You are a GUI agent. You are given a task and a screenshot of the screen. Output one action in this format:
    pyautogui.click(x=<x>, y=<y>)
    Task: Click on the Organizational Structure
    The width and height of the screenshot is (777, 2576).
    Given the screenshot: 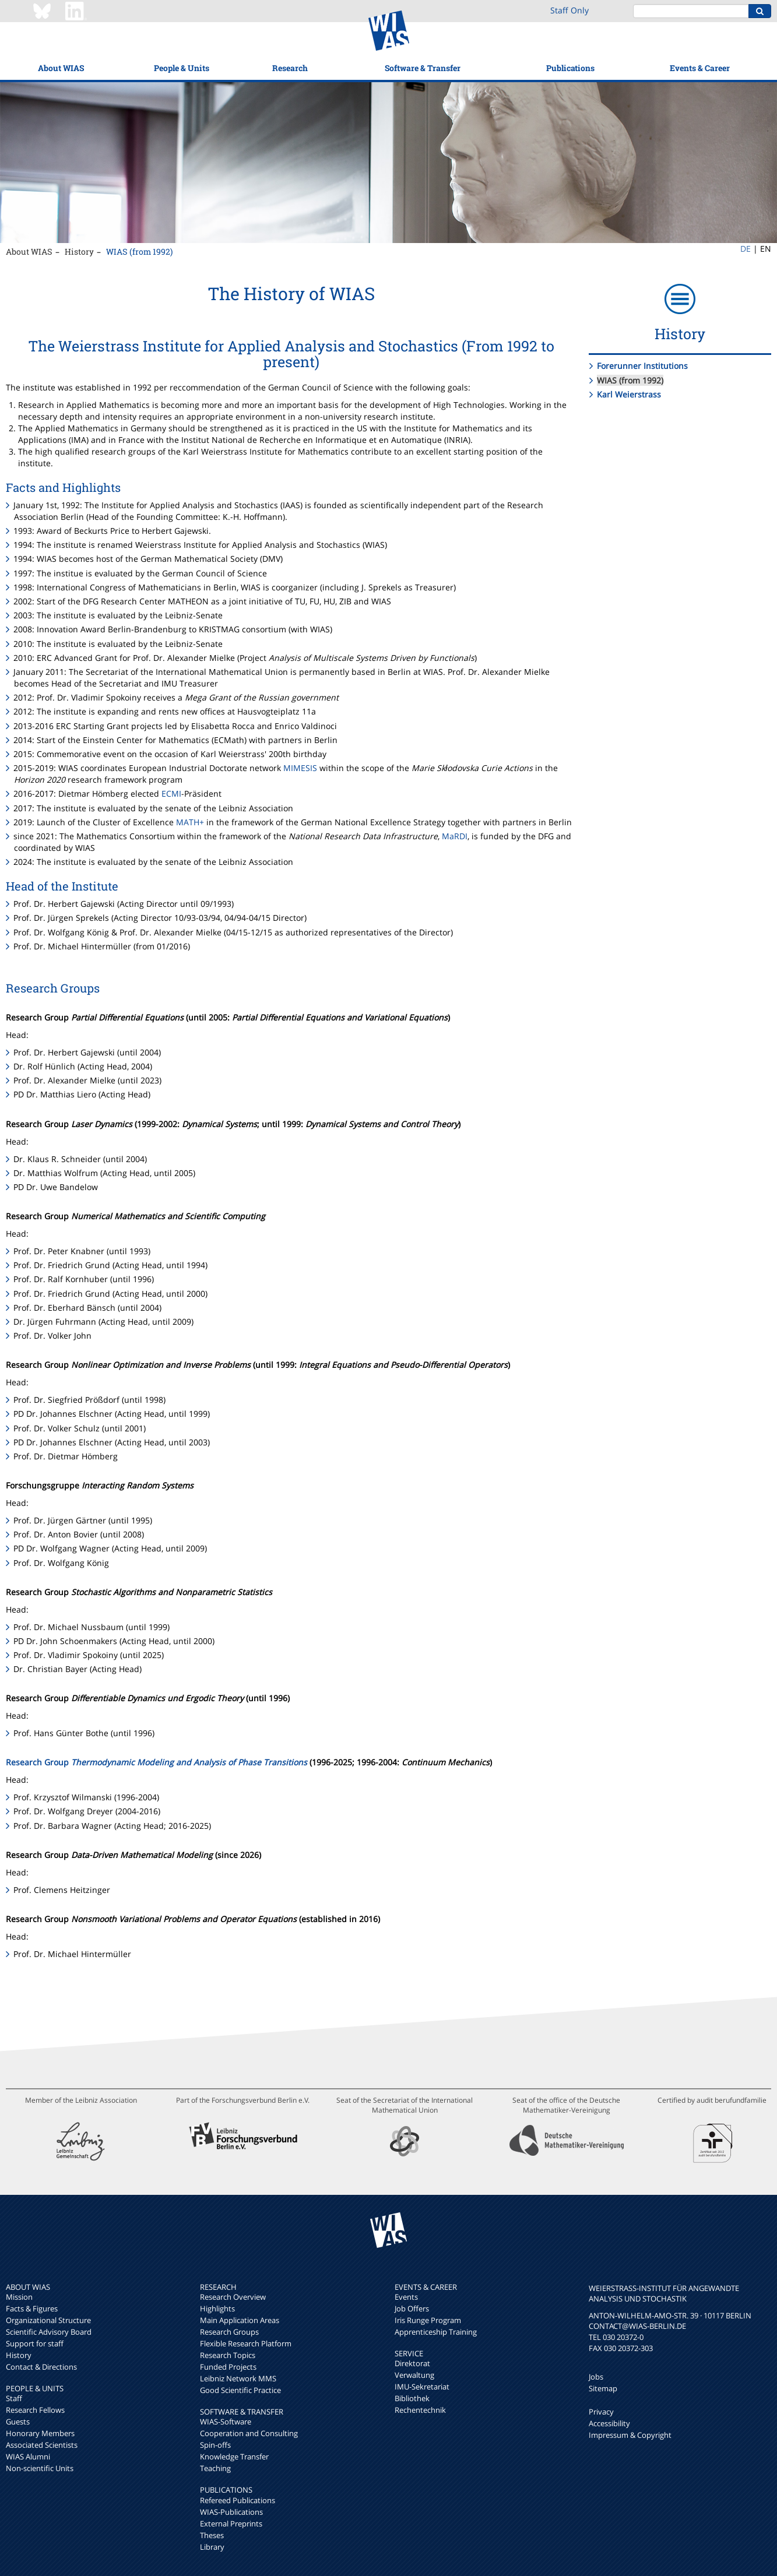 What is the action you would take?
    pyautogui.click(x=48, y=2320)
    